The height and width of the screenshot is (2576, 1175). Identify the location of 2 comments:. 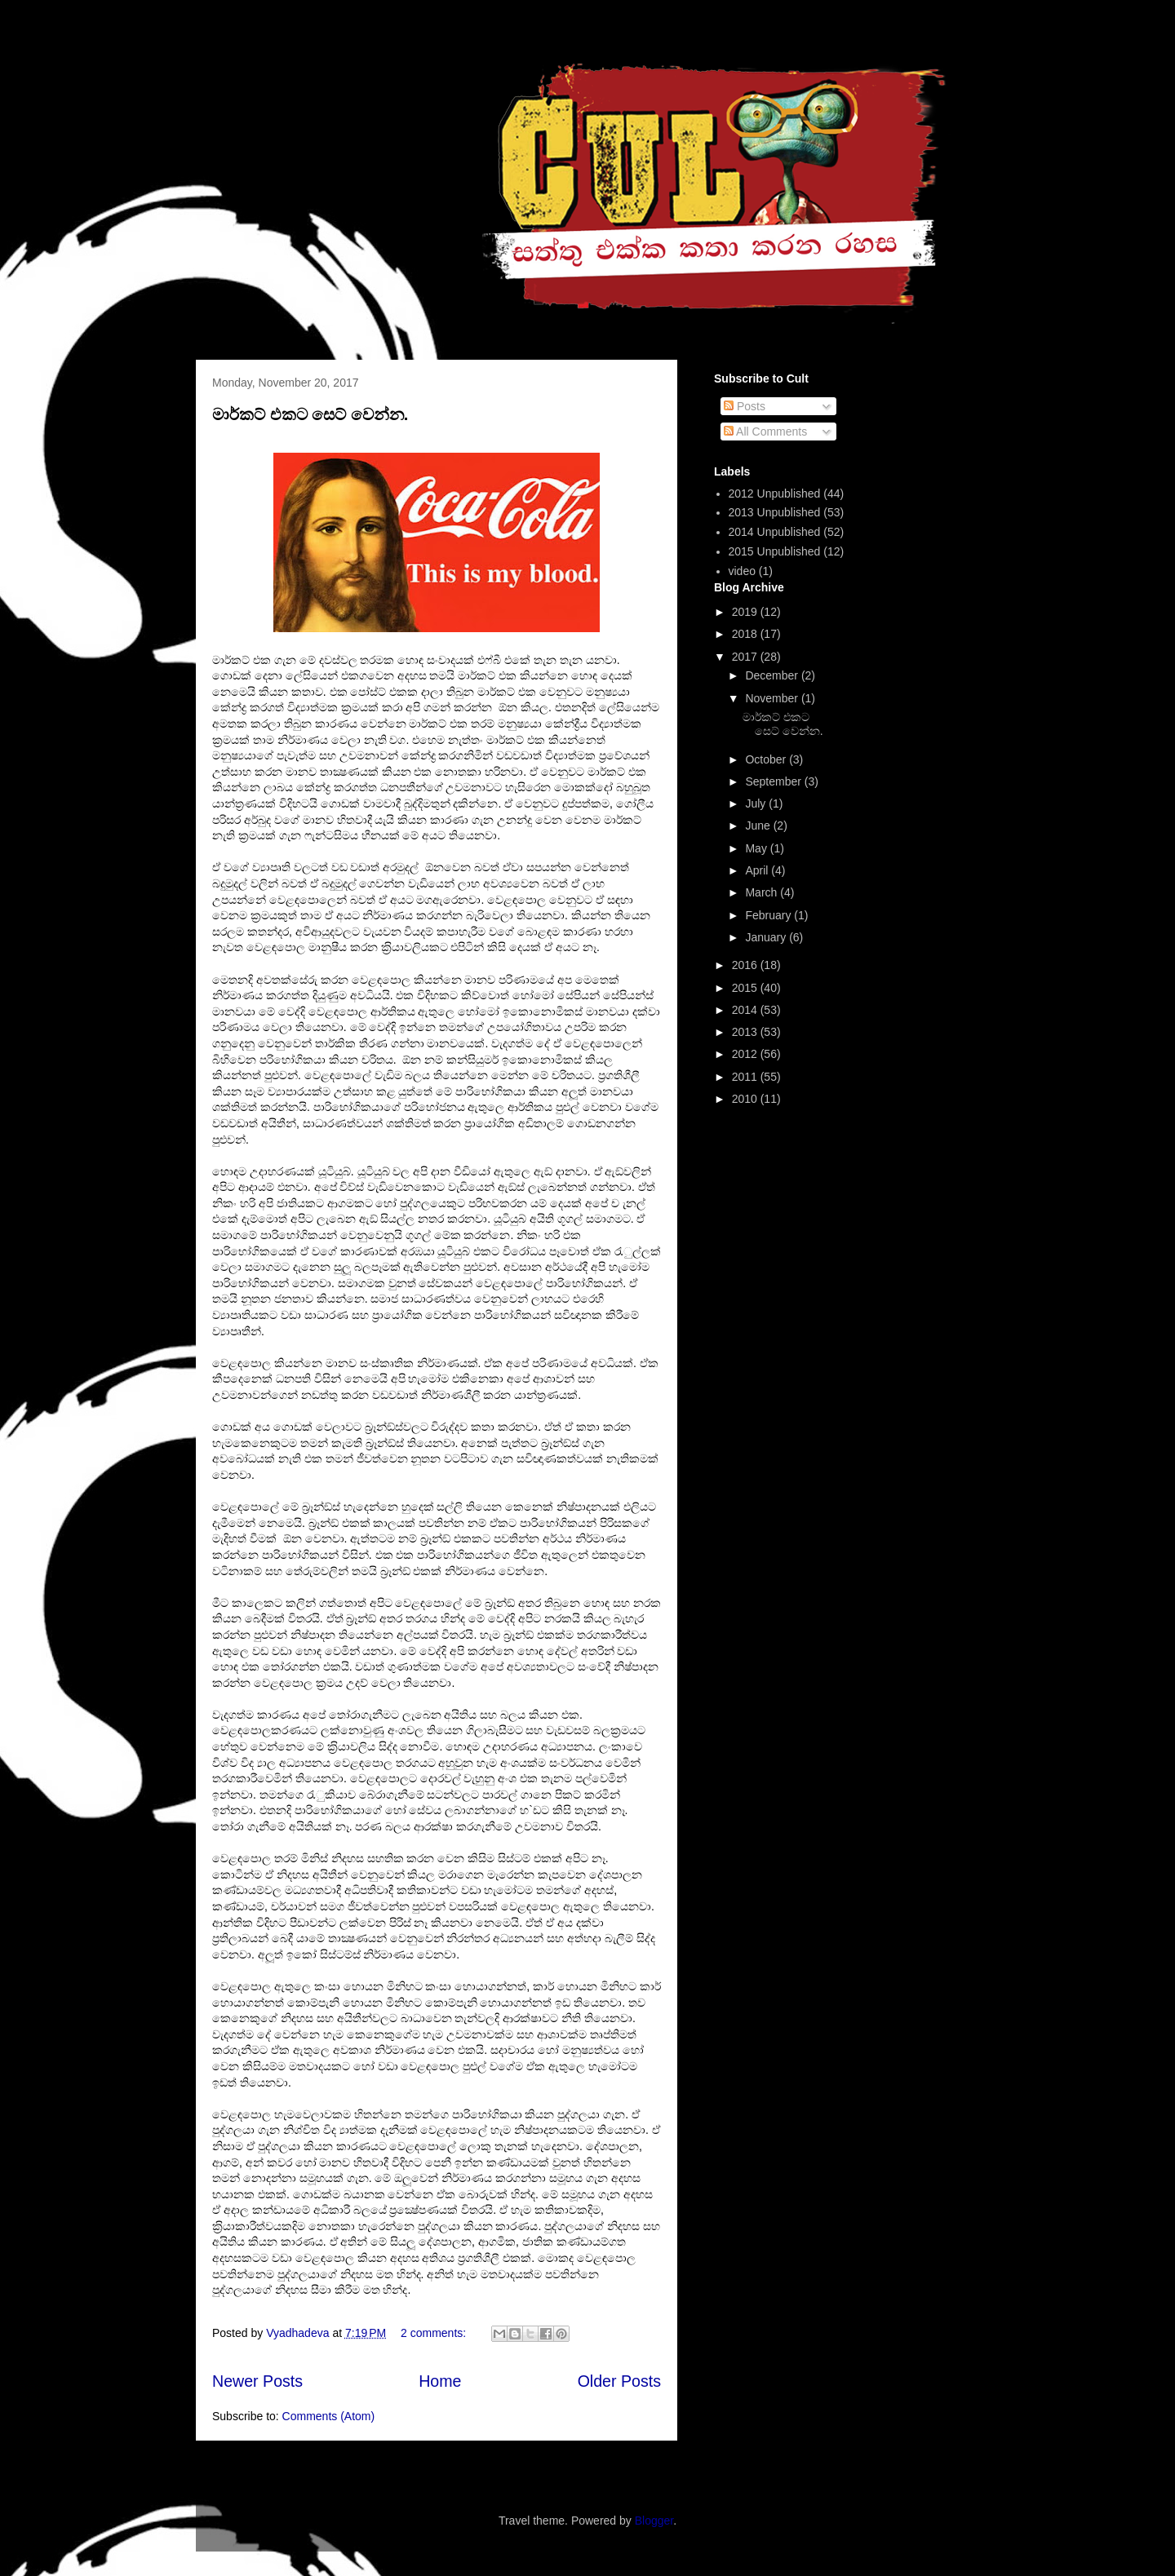
(435, 2332).